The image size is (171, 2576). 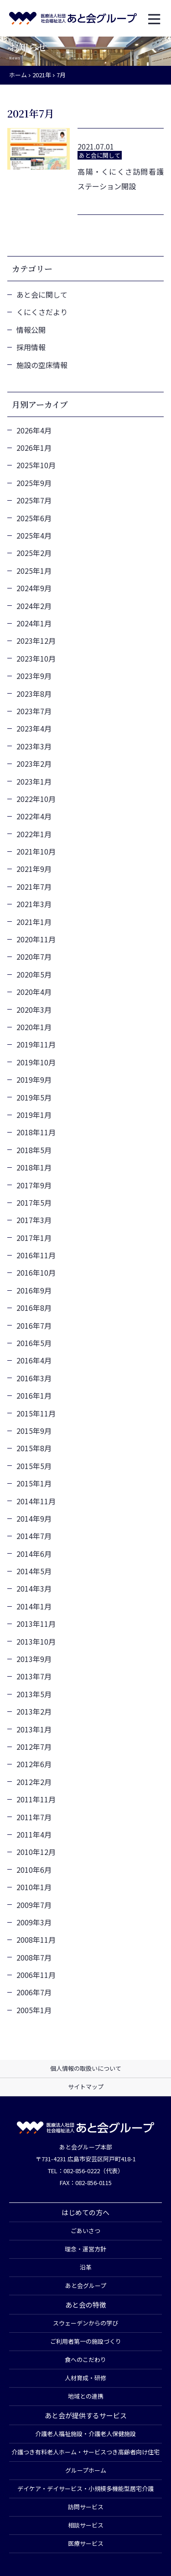 I want to click on 2009年7月, so click(x=34, y=1905).